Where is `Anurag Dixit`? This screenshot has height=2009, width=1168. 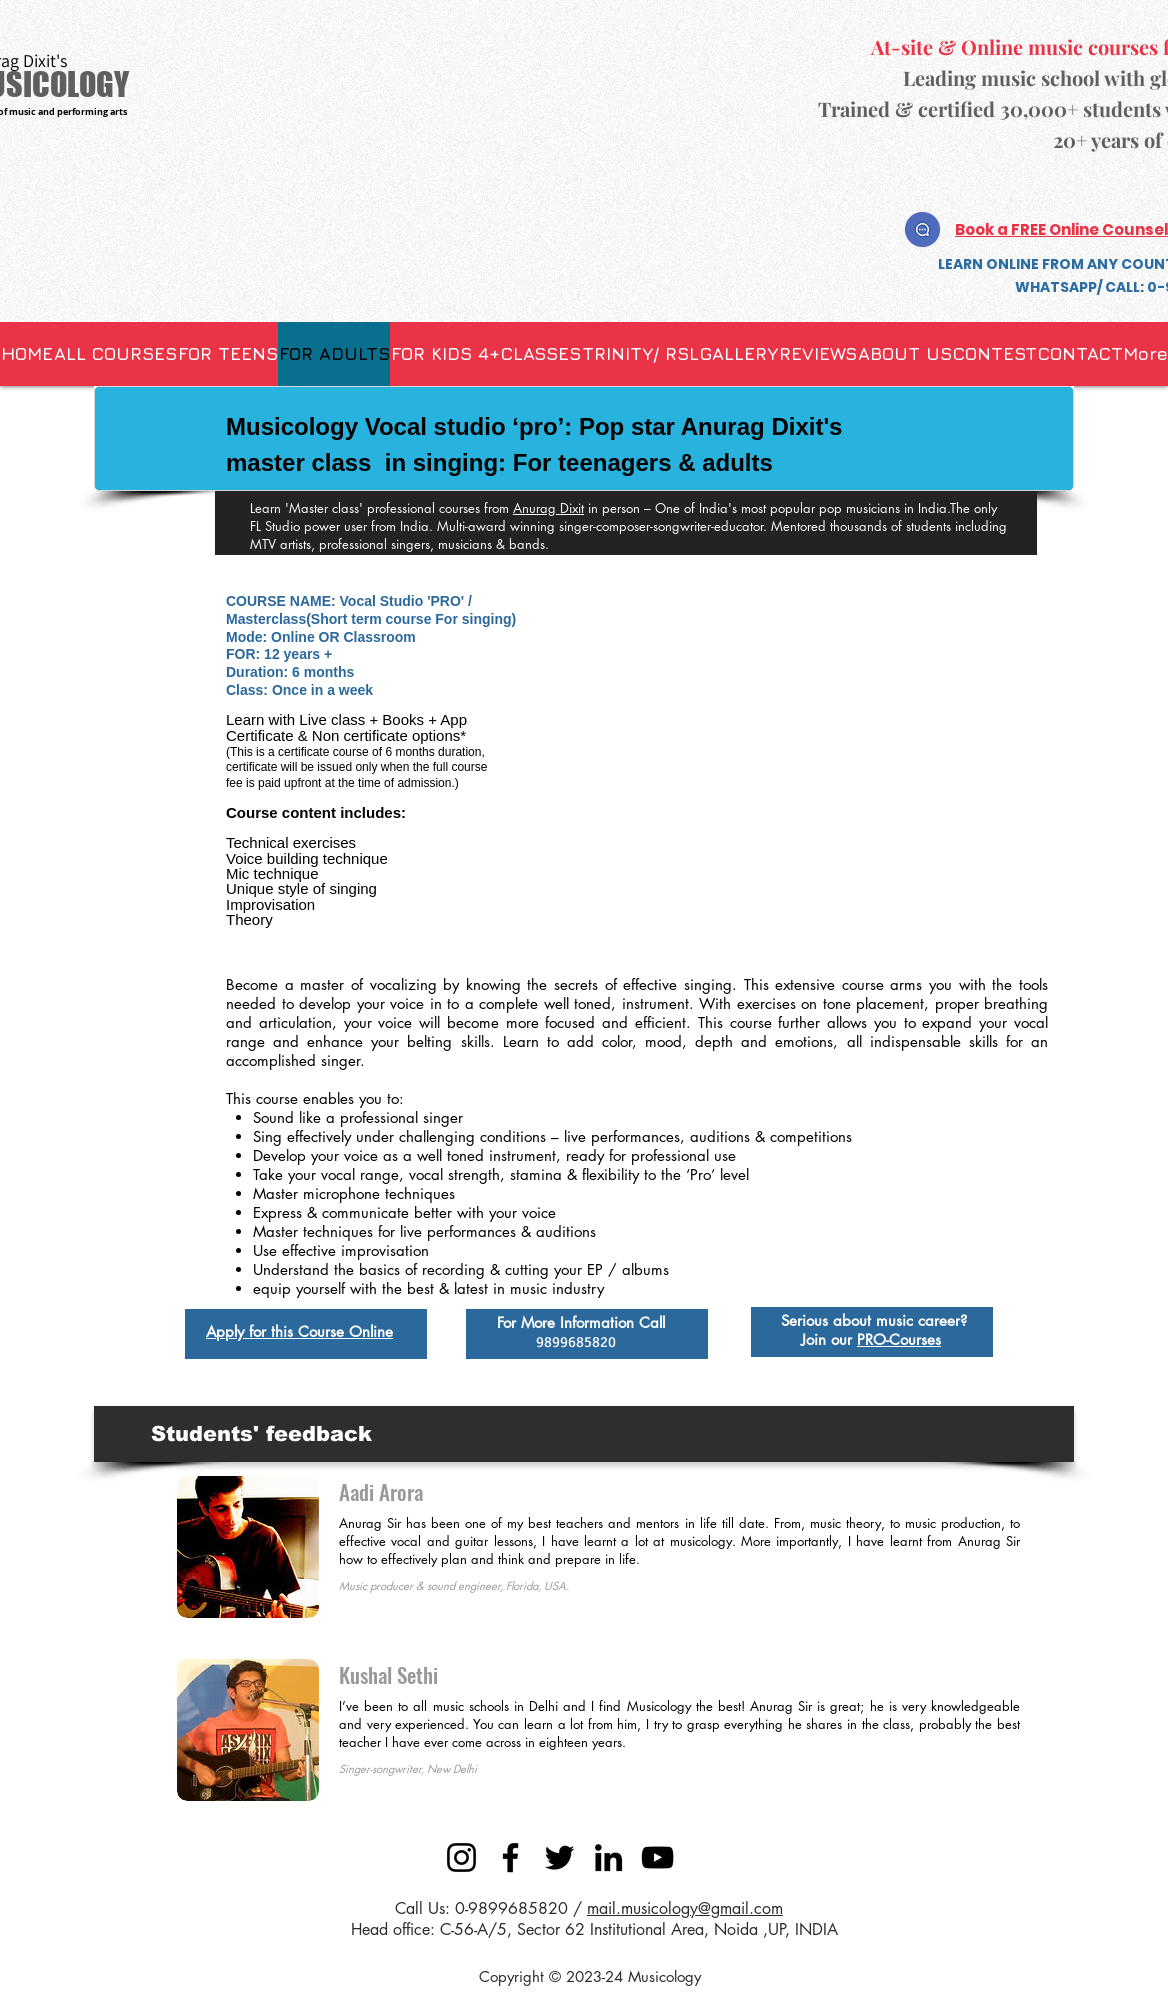
Anurag Dixit is located at coordinates (548, 508).